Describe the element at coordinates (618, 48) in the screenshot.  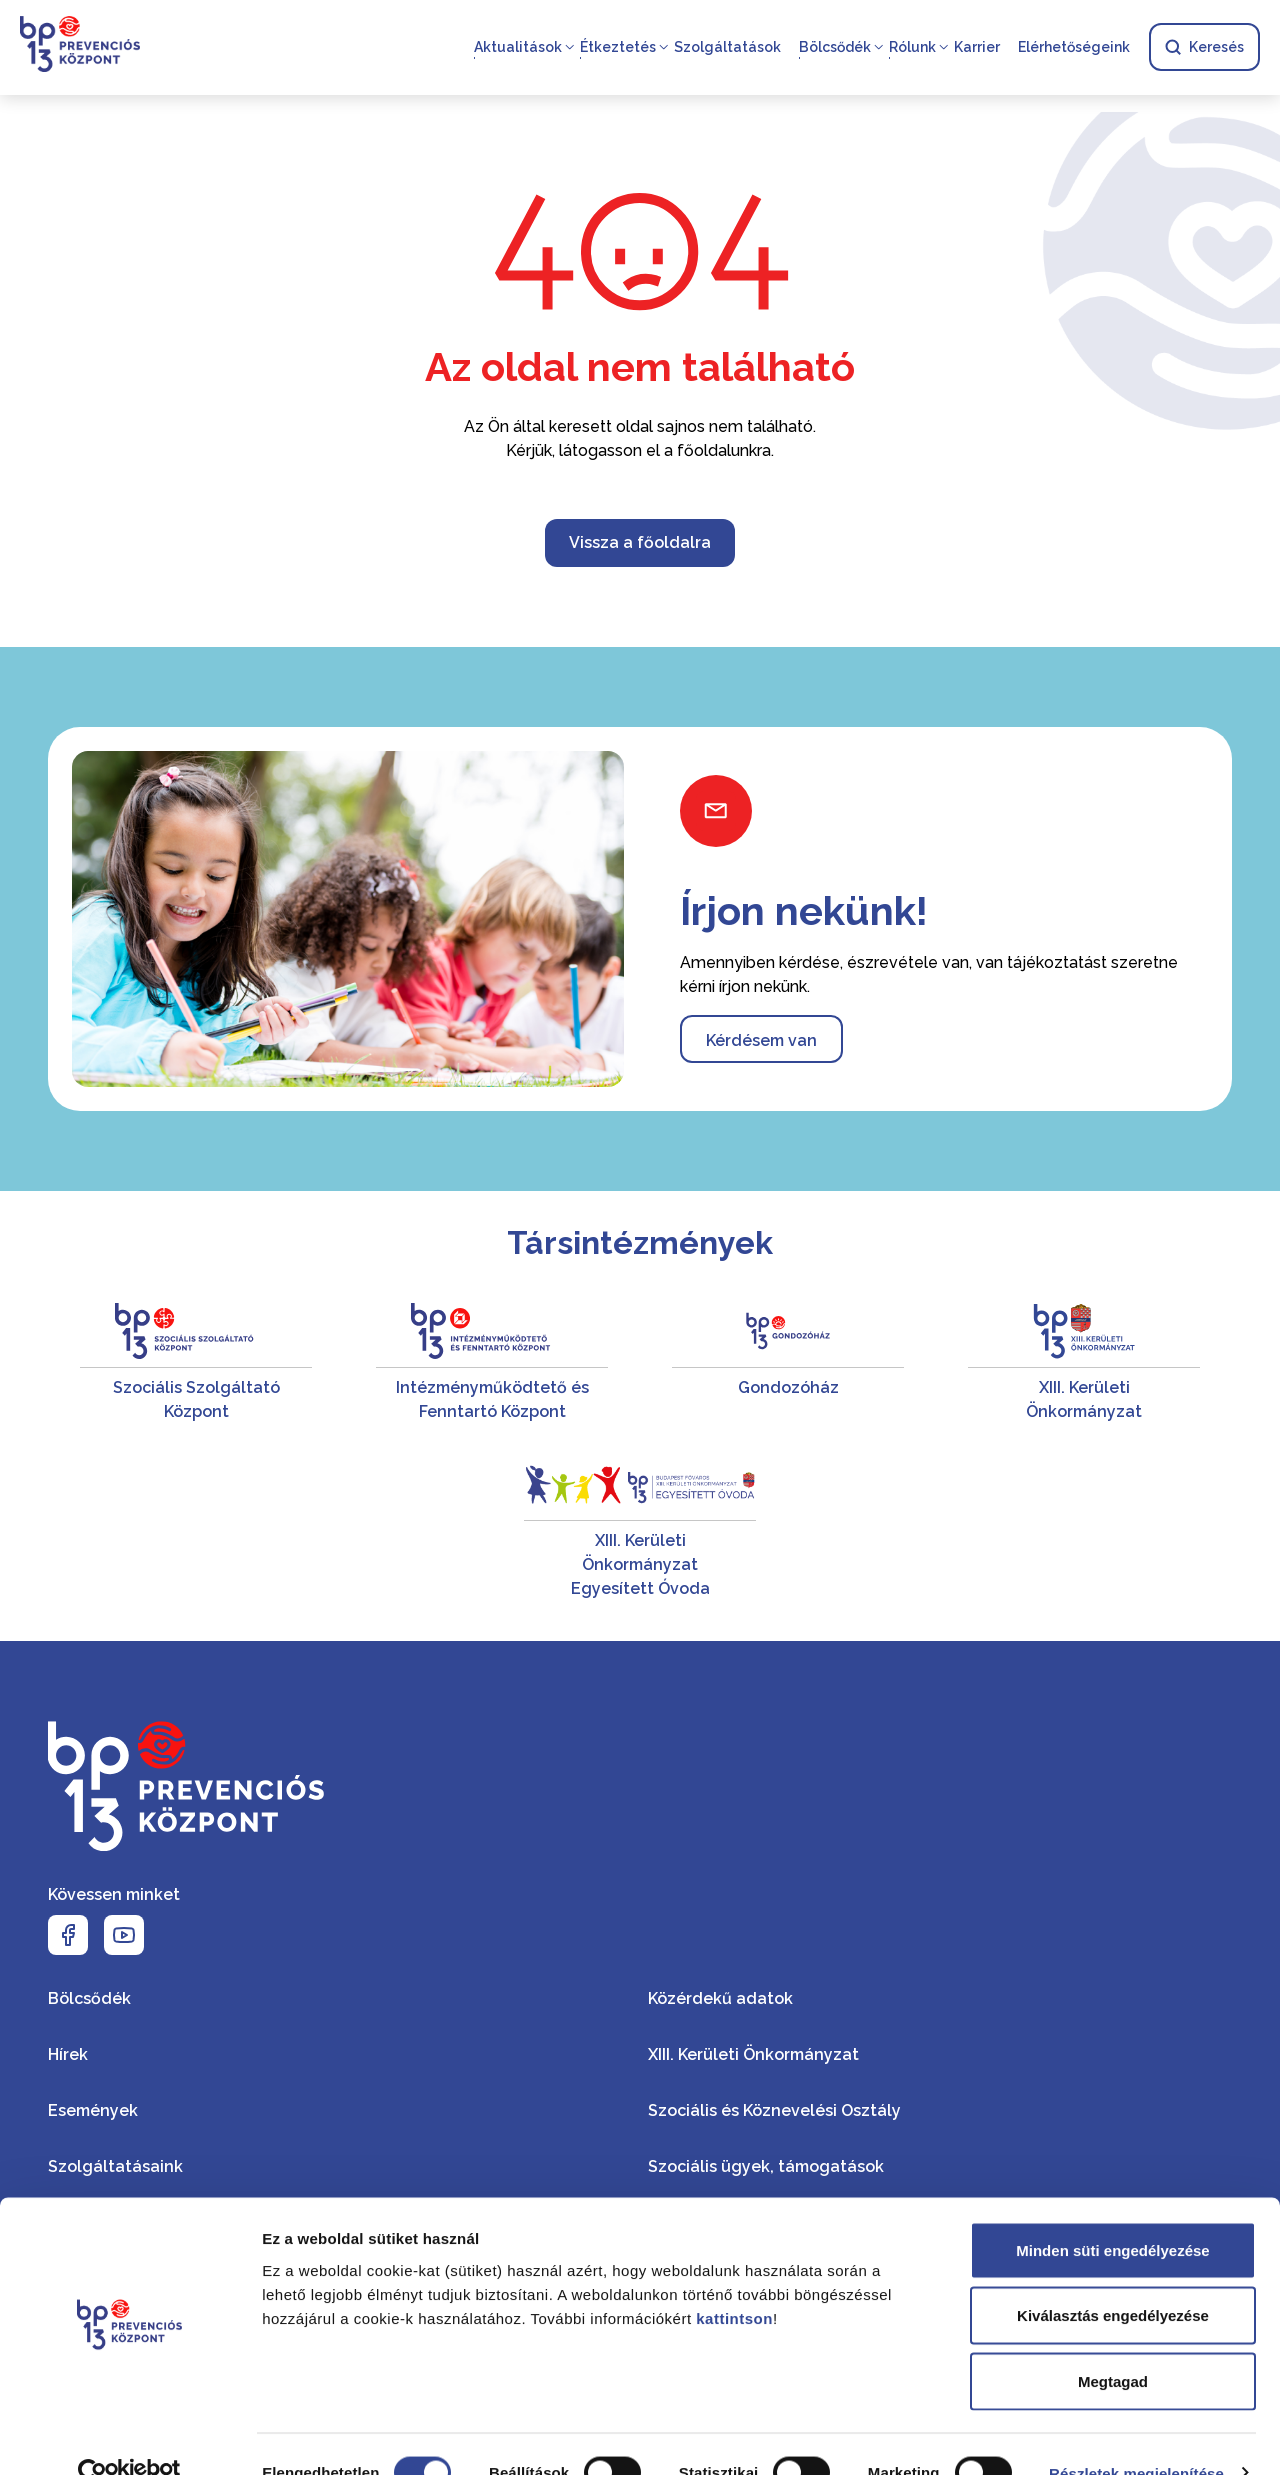
I see `Étkeztetés` at that location.